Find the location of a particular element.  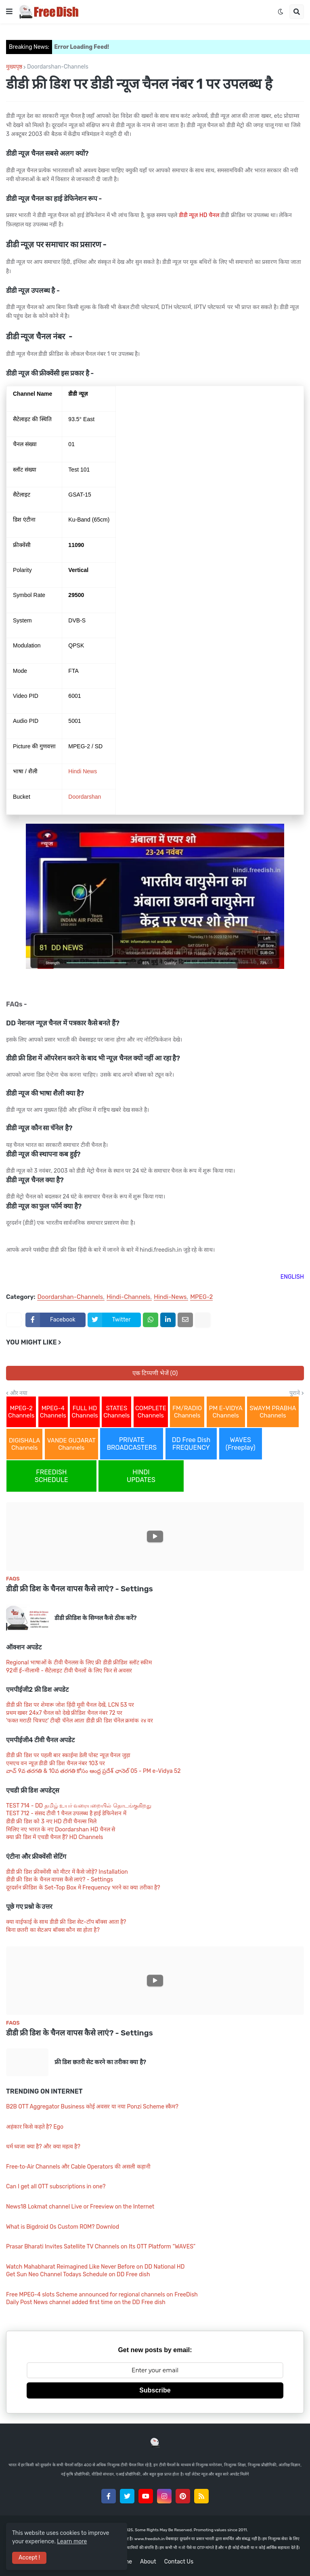

STATES Channels is located at coordinates (116, 1412).